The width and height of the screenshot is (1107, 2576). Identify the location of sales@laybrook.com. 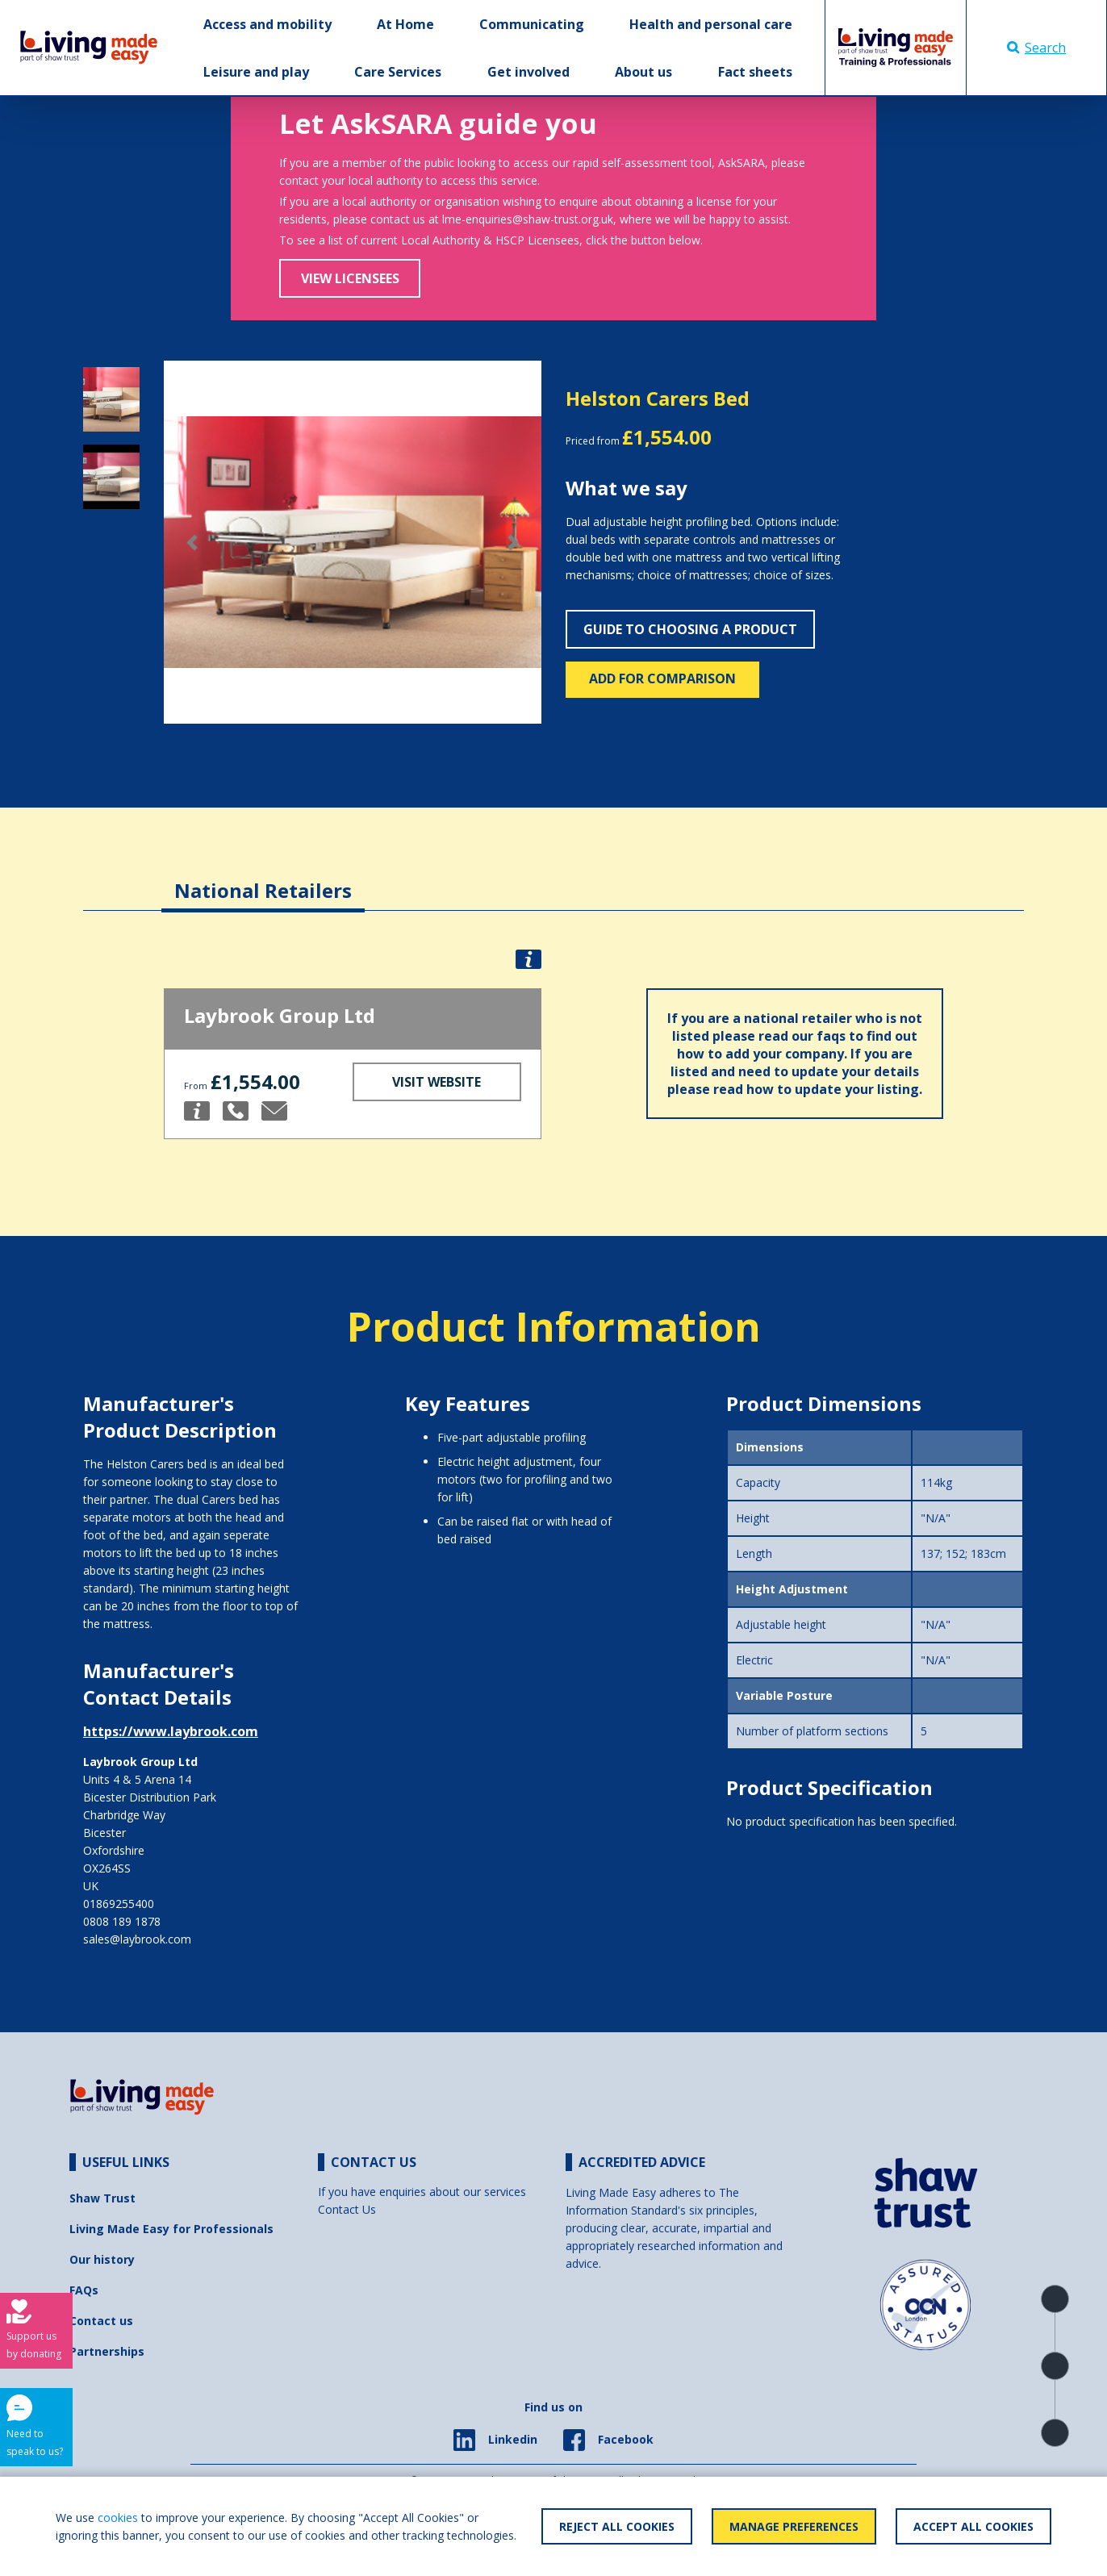
(137, 1939).